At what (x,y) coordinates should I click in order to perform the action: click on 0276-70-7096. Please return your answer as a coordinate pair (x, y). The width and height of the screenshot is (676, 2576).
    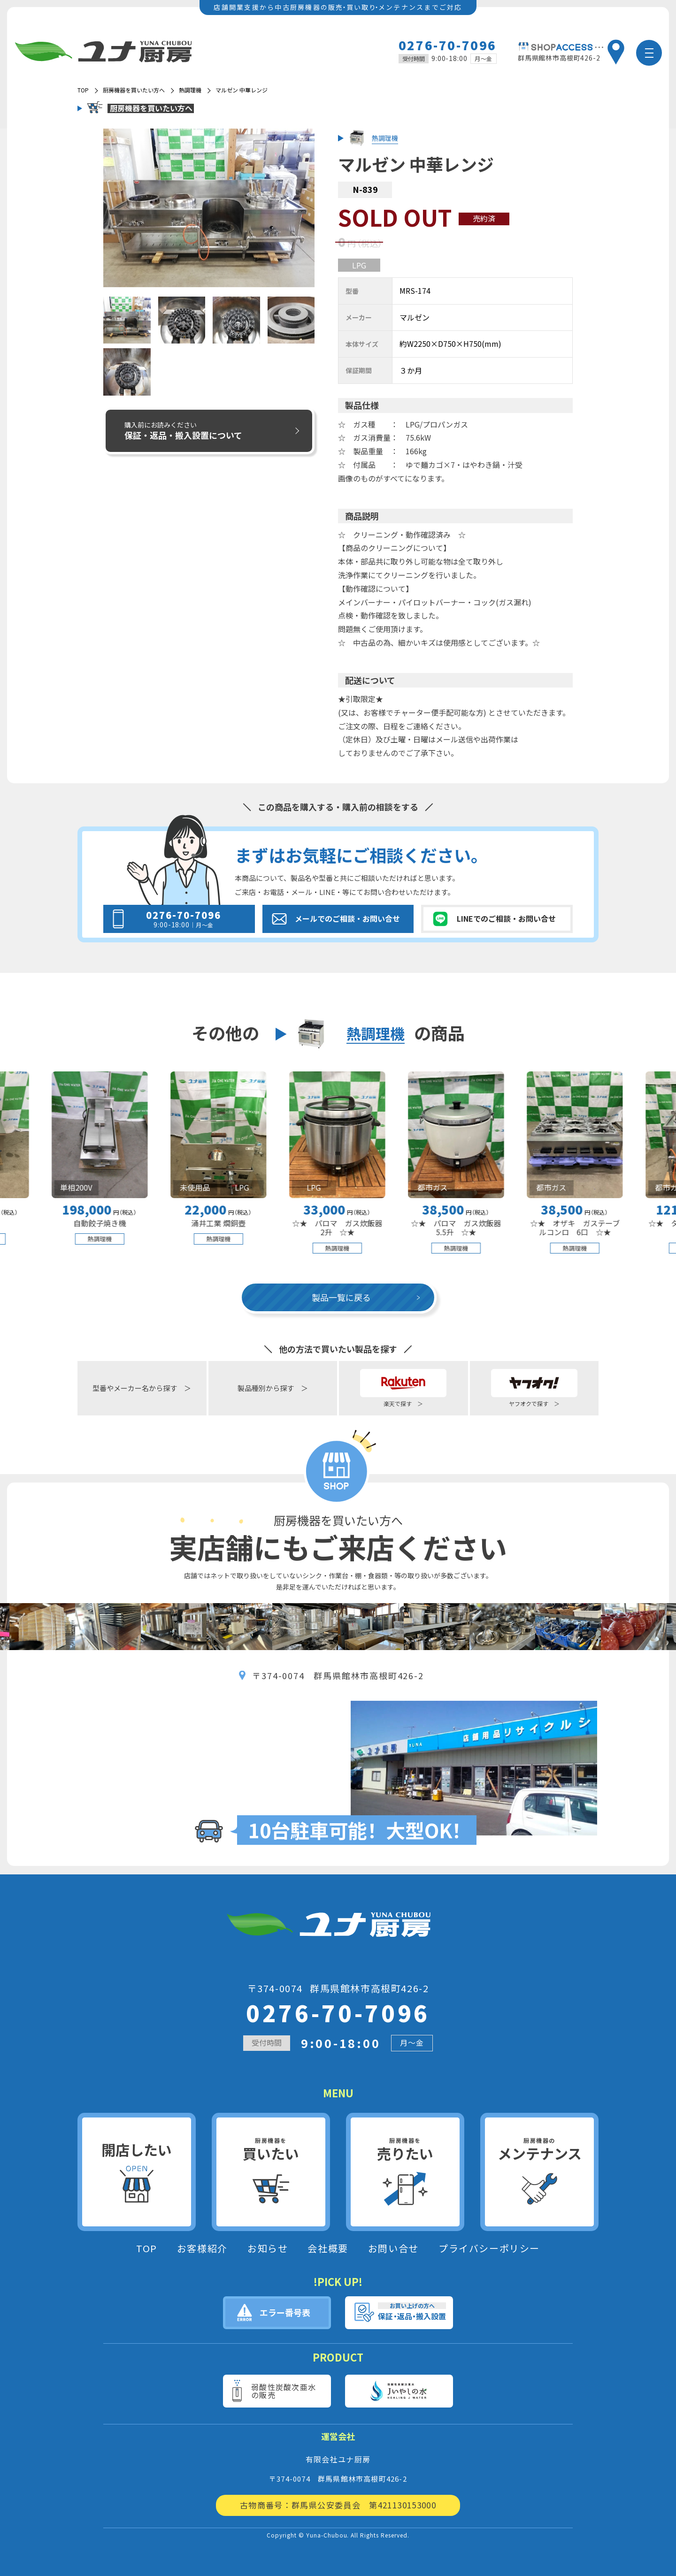
    Looking at the image, I should click on (448, 45).